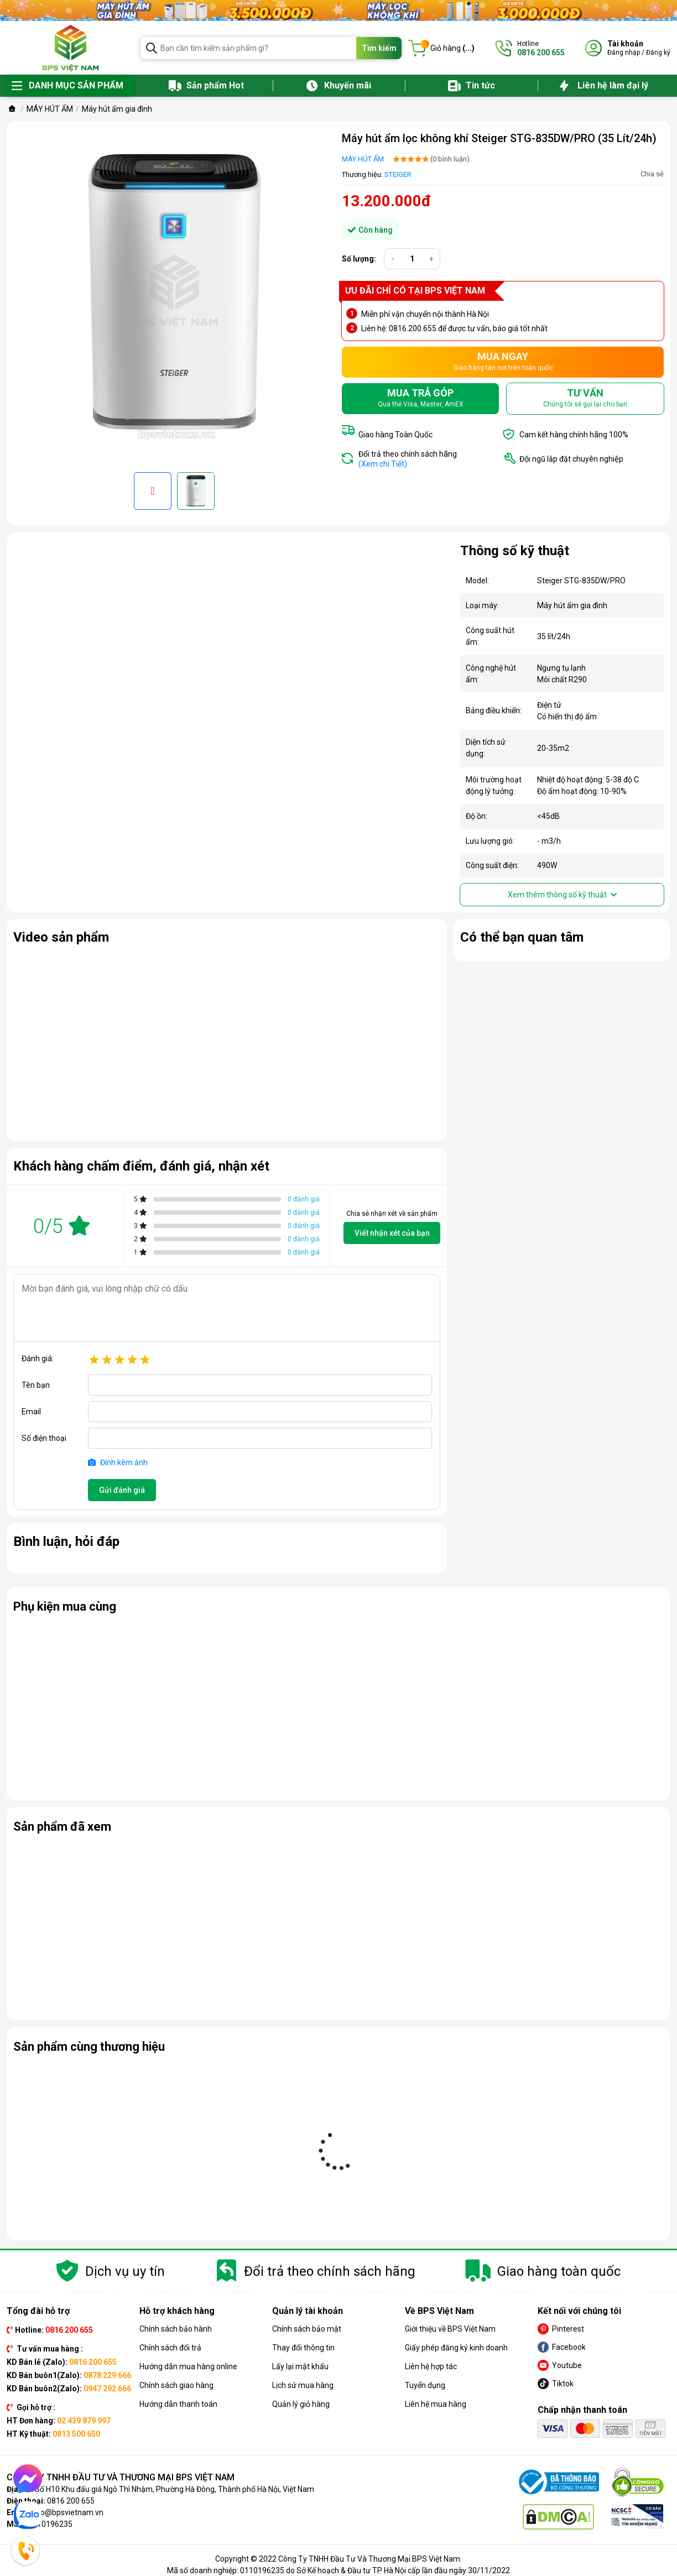 This screenshot has width=677, height=2576. What do you see at coordinates (431, 2366) in the screenshot?
I see `Liên hệ hợp tác` at bounding box center [431, 2366].